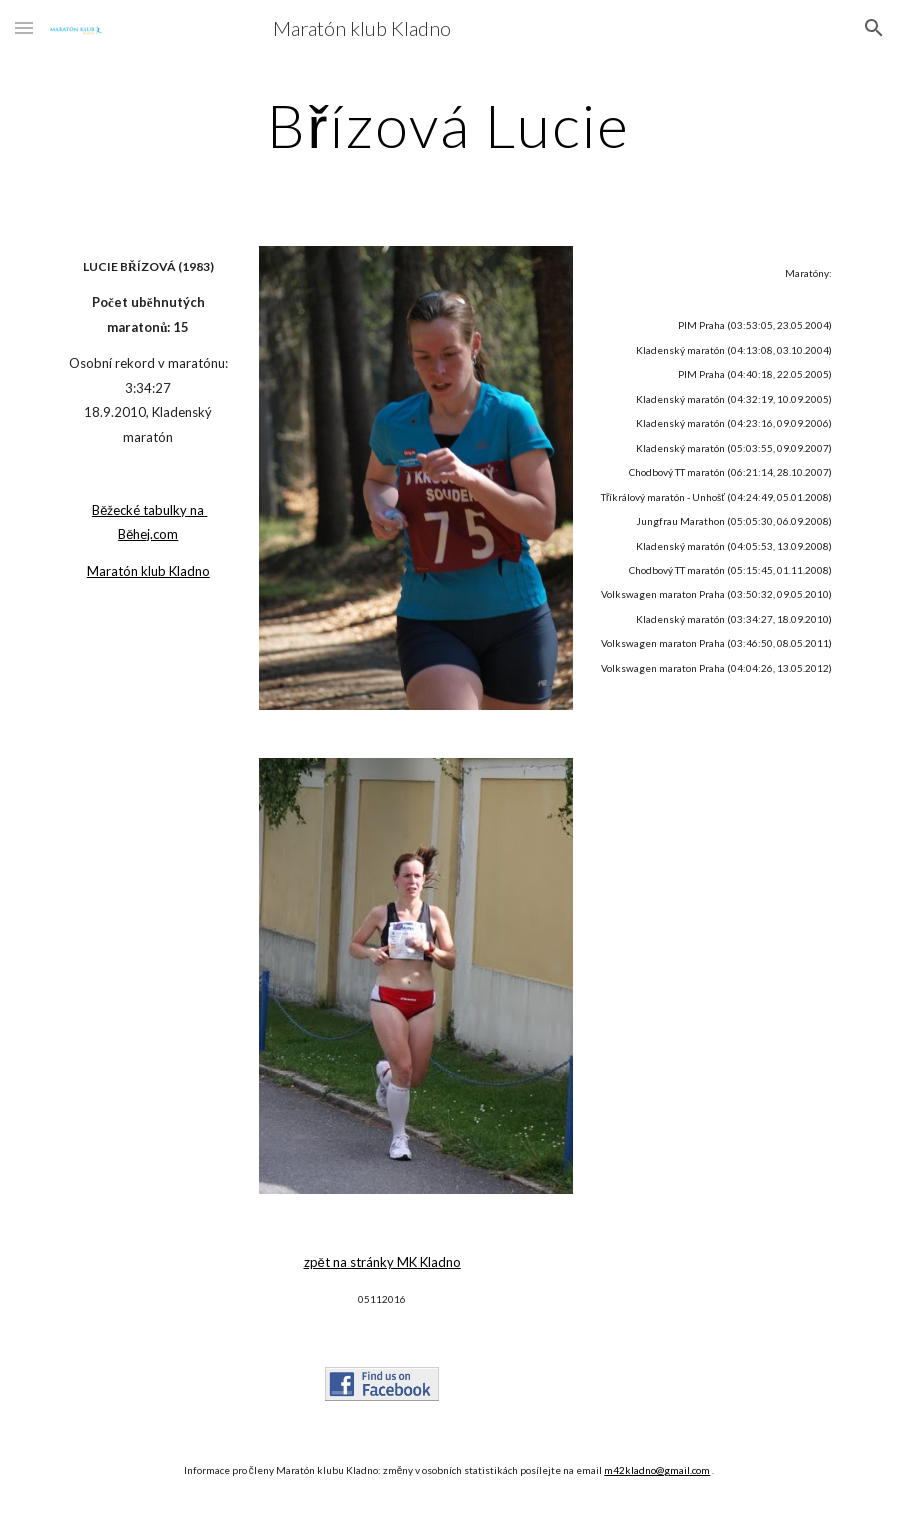  Describe the element at coordinates (148, 571) in the screenshot. I see `Maratón klub Kladno` at that location.